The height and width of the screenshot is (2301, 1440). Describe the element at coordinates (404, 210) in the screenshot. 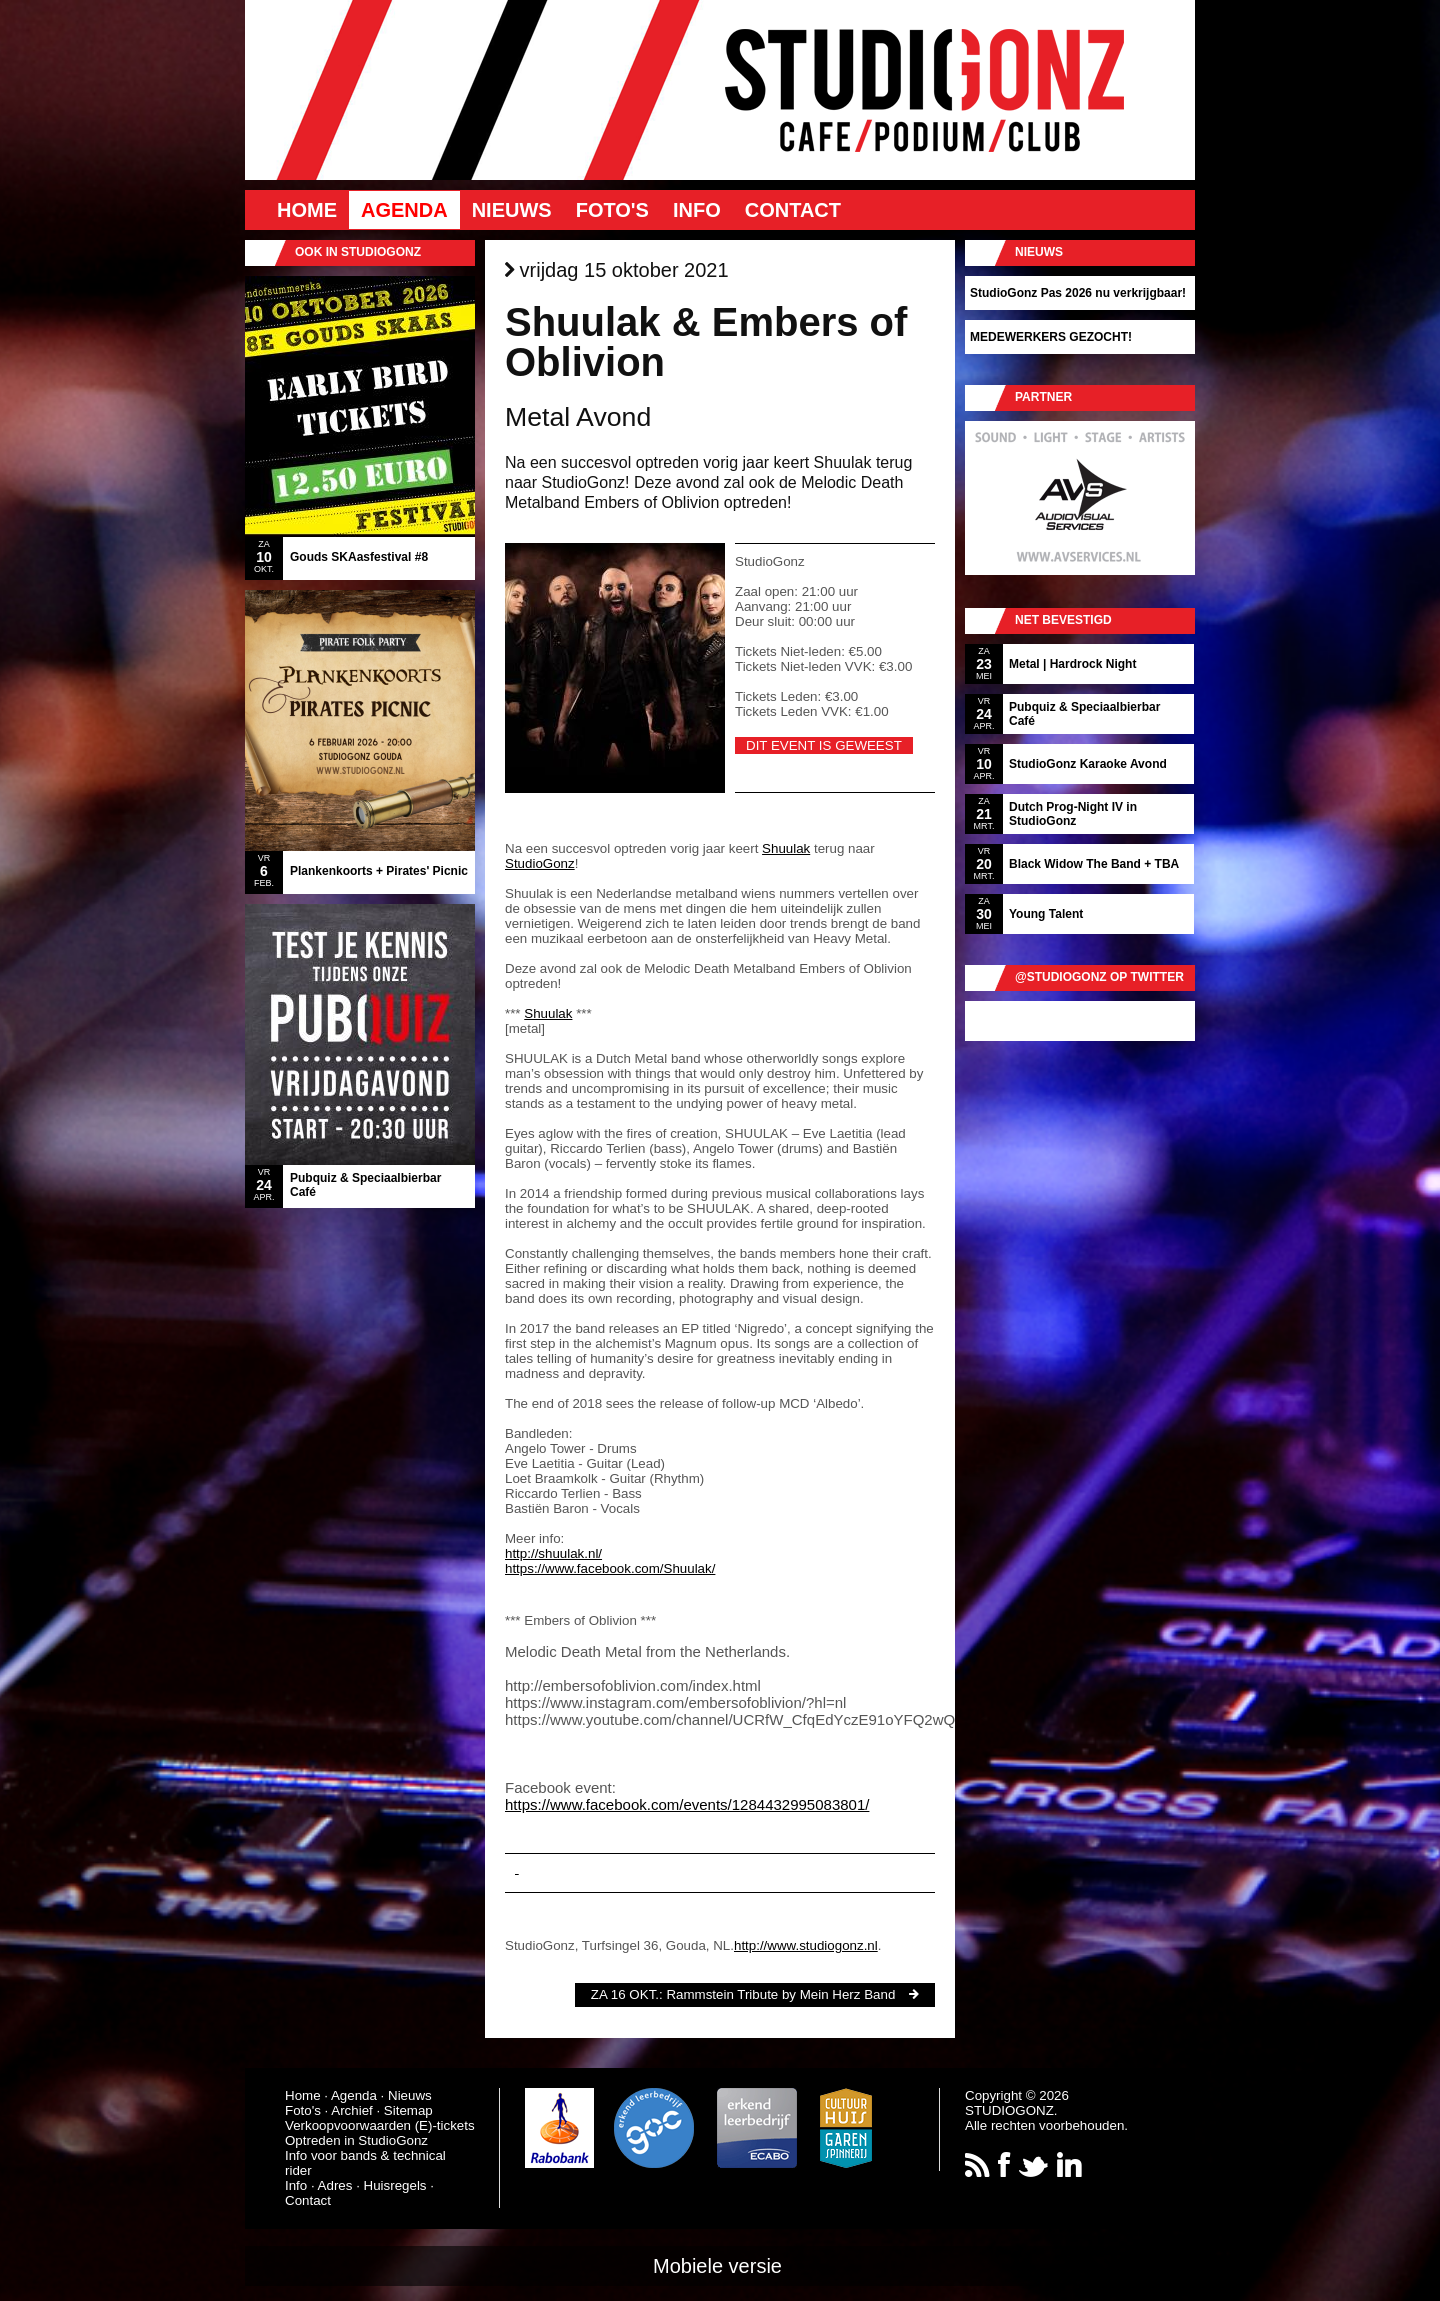

I see `Agenda` at that location.